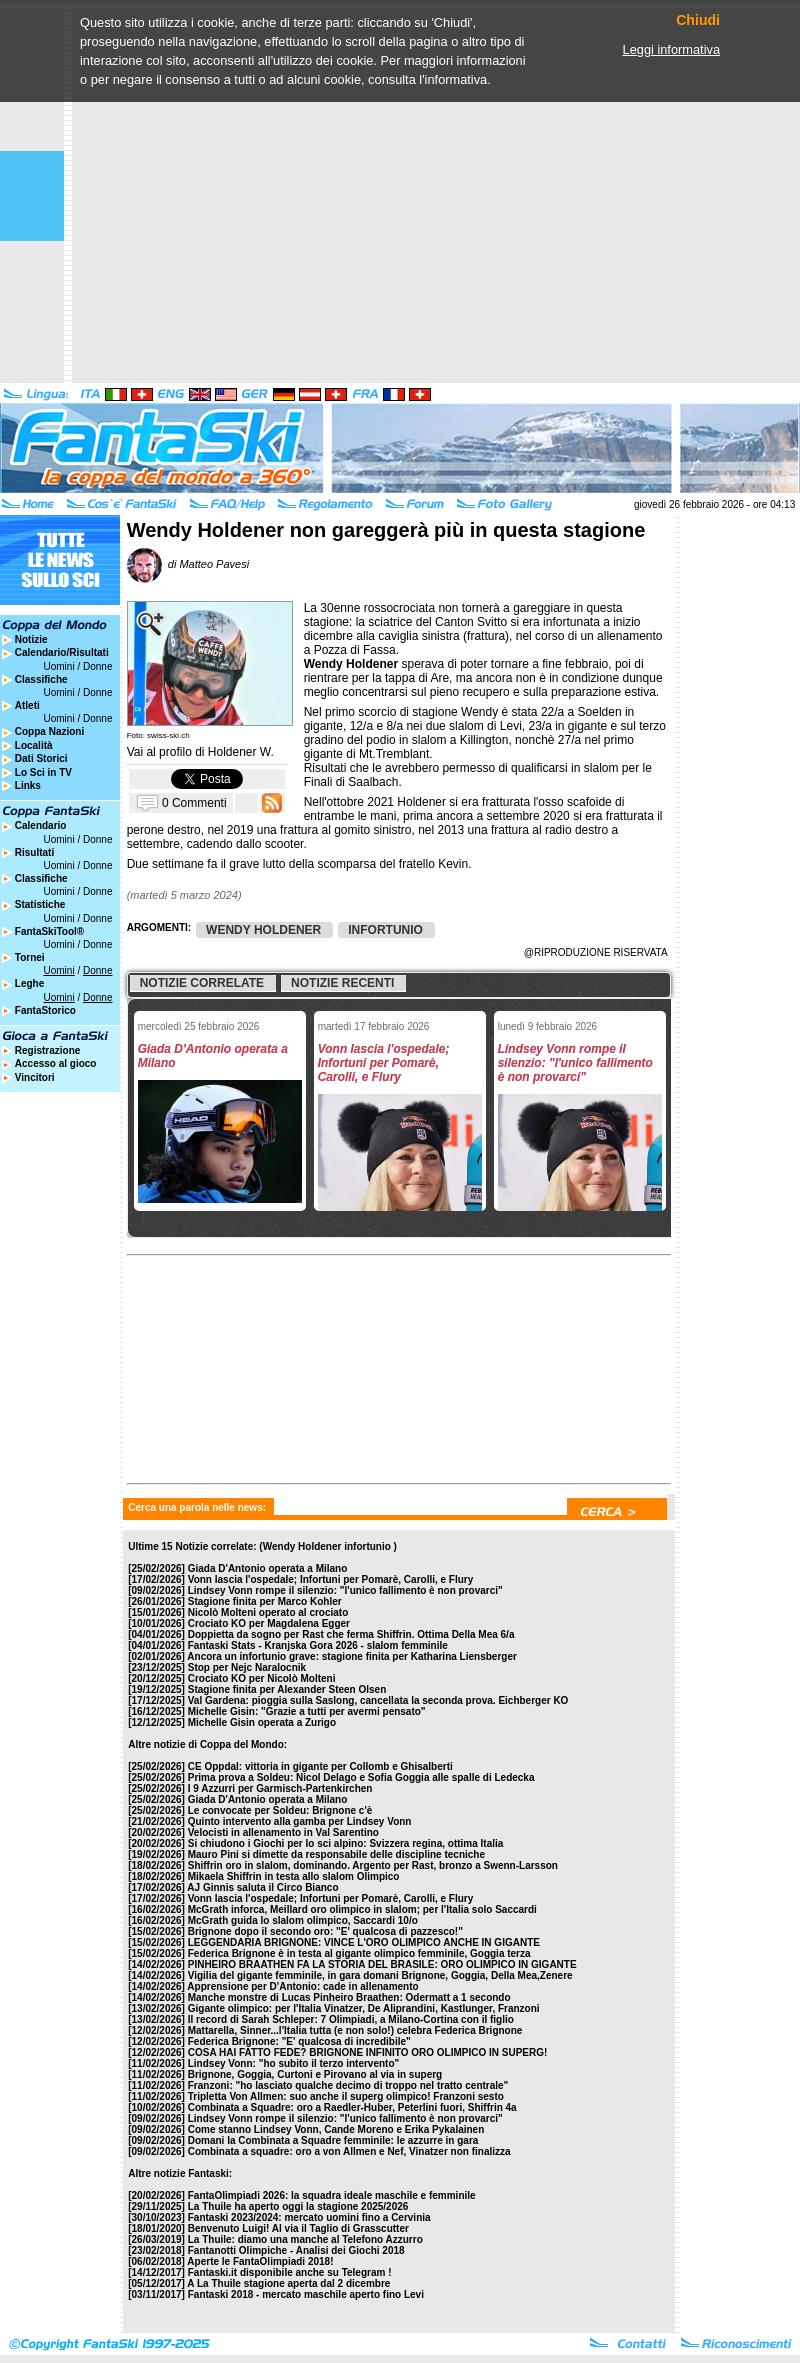 The width and height of the screenshot is (800, 2363). I want to click on Vigilia del gigante femminile, in gara domani Brignone, Goggia, Della Mea,Zenere, so click(380, 1975).